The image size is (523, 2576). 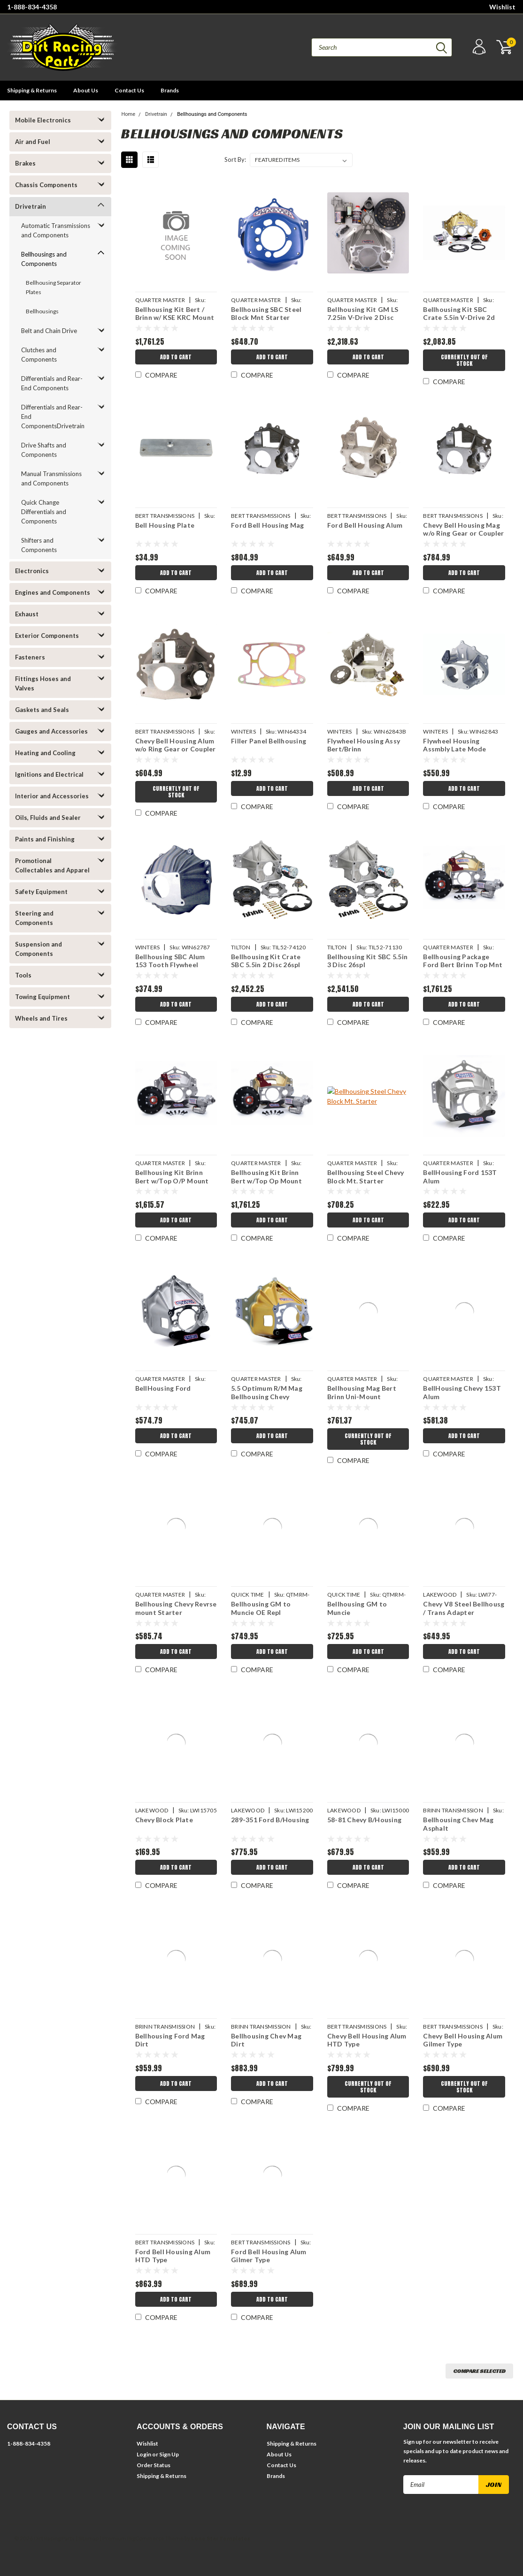 I want to click on Oils, Fluids and Sealer, so click(x=48, y=817).